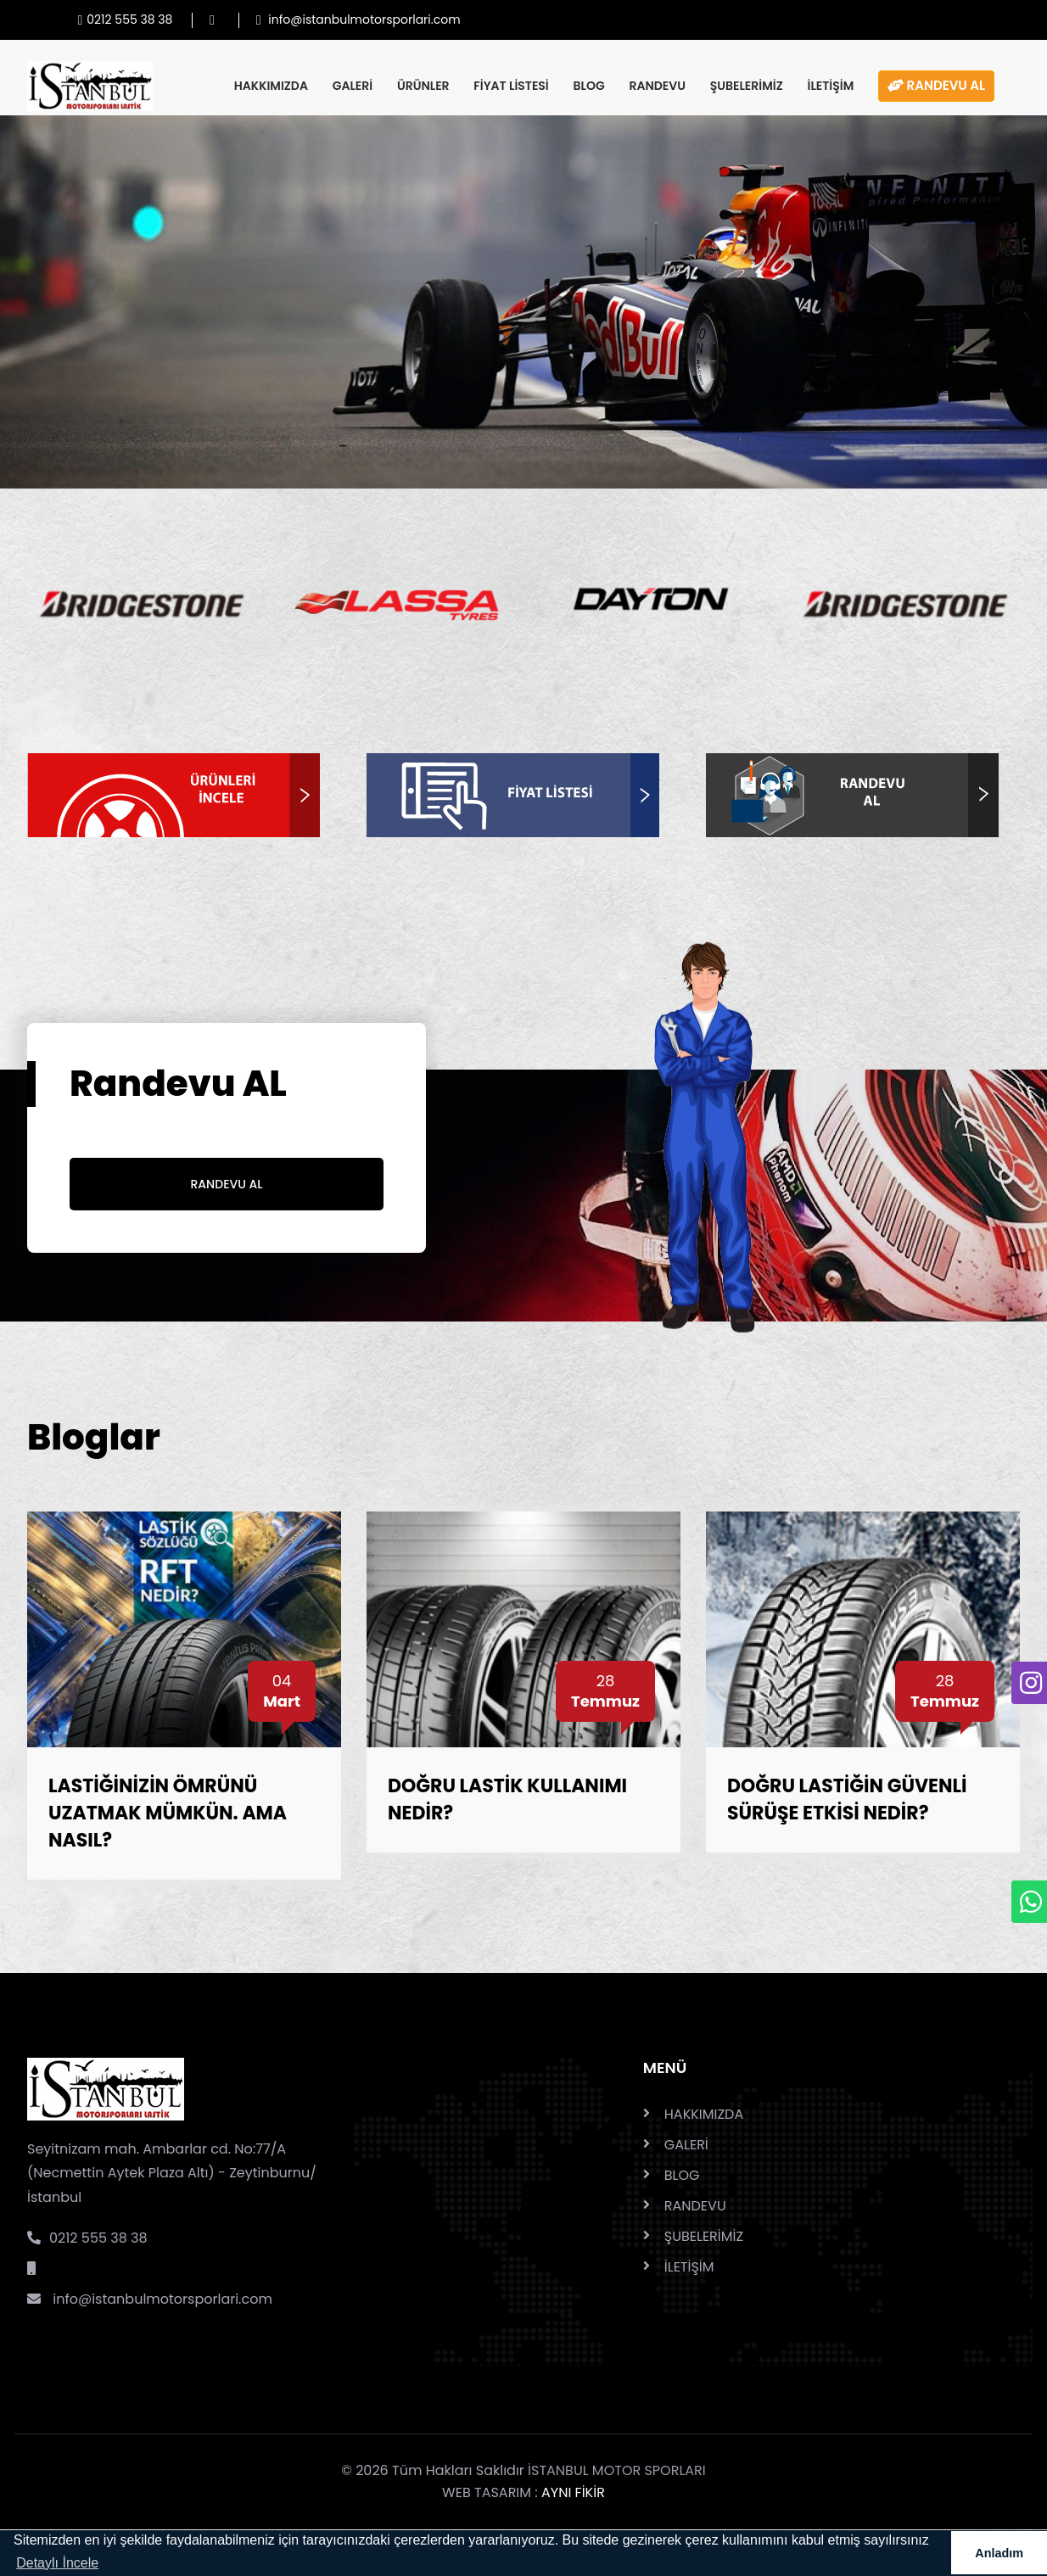  Describe the element at coordinates (847, 1799) in the screenshot. I see `DOĞRU LASTİĞİN GÜVENLİ SÜRÜŞE ETKİSİ NEDİR?` at that location.